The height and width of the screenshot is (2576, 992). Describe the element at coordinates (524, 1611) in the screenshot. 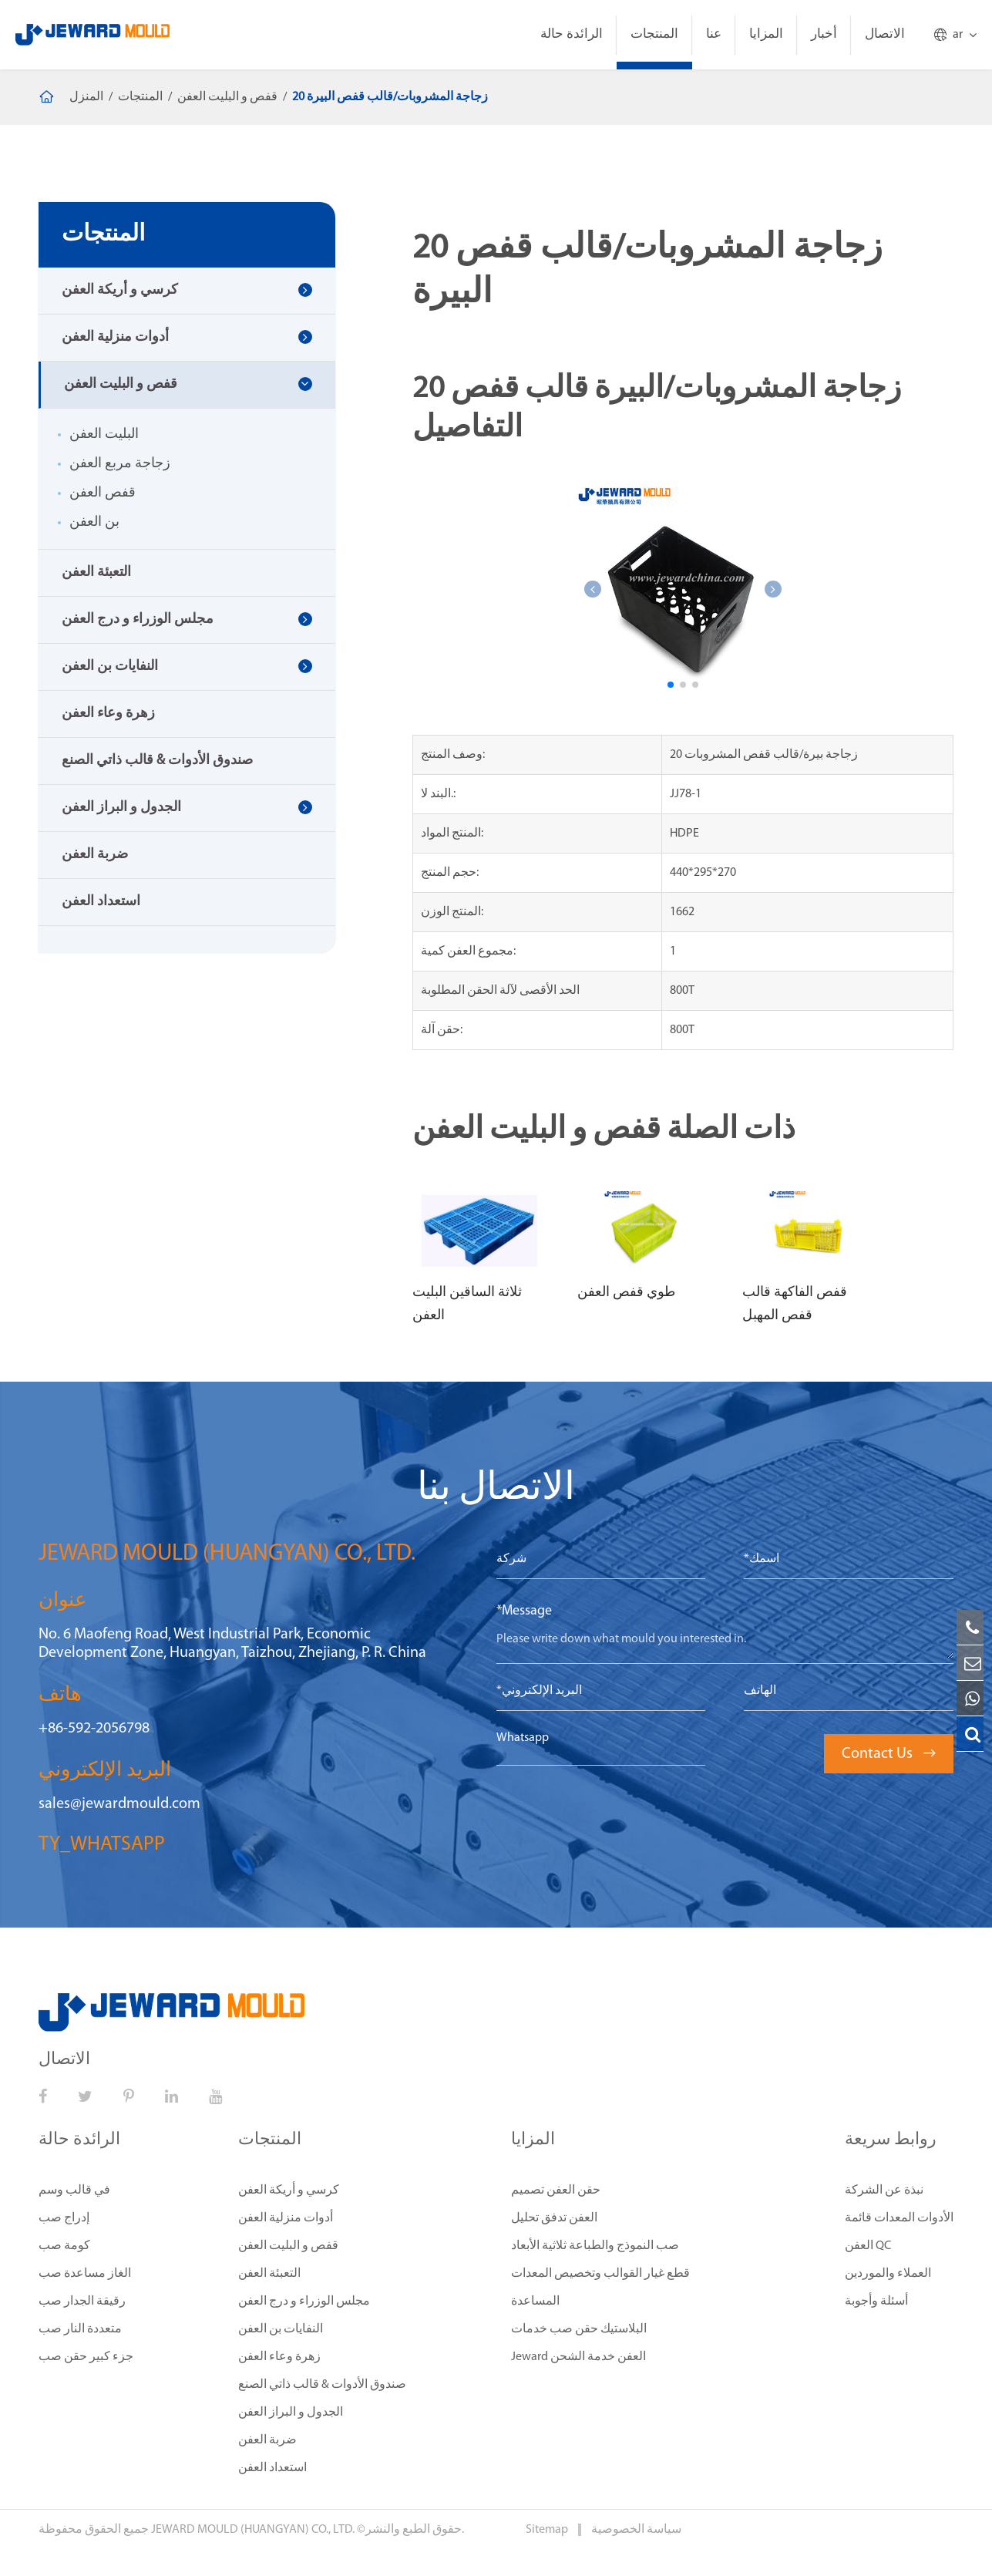

I see `*Message` at that location.